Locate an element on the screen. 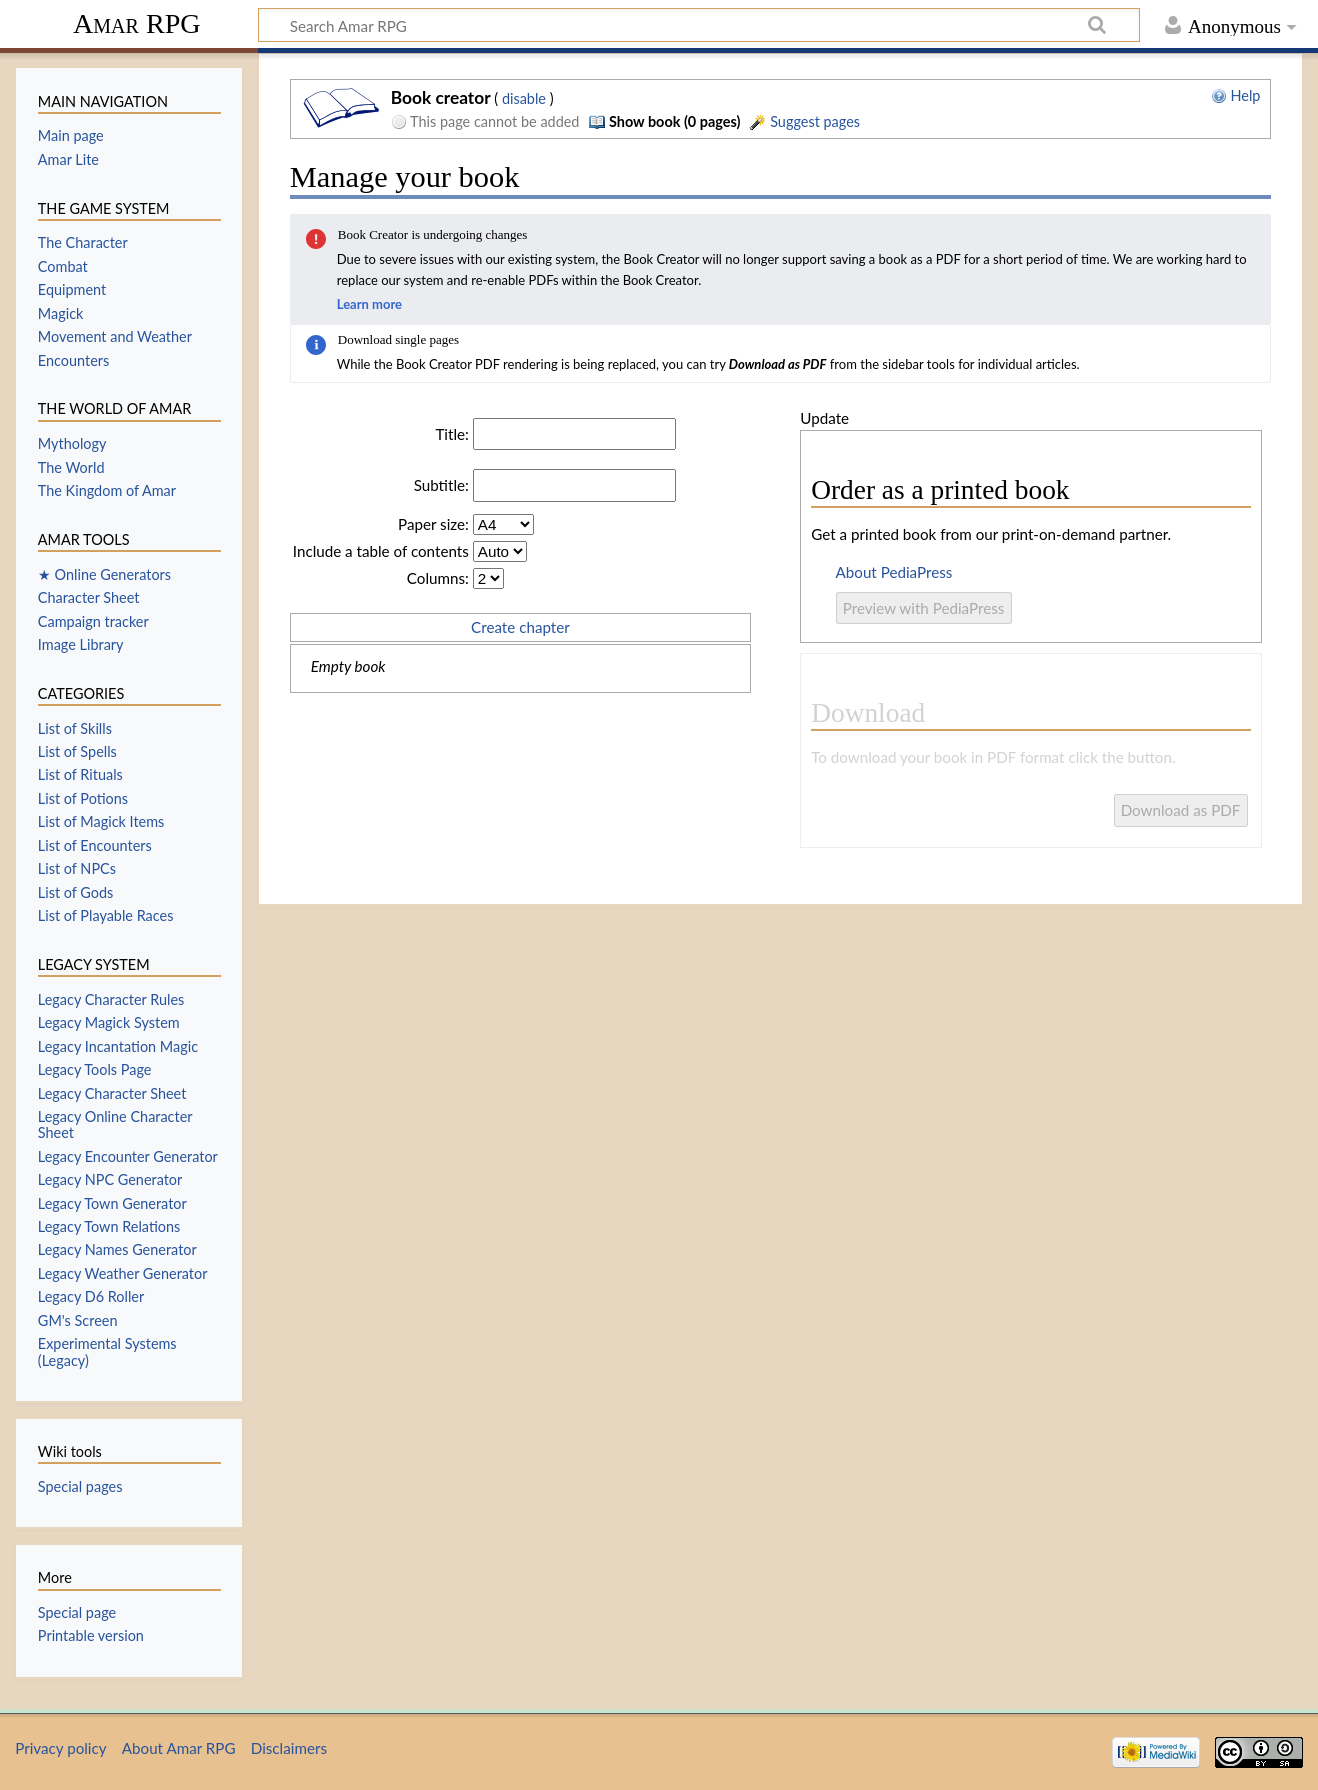 The height and width of the screenshot is (1790, 1318). Learn more is located at coordinates (369, 304).